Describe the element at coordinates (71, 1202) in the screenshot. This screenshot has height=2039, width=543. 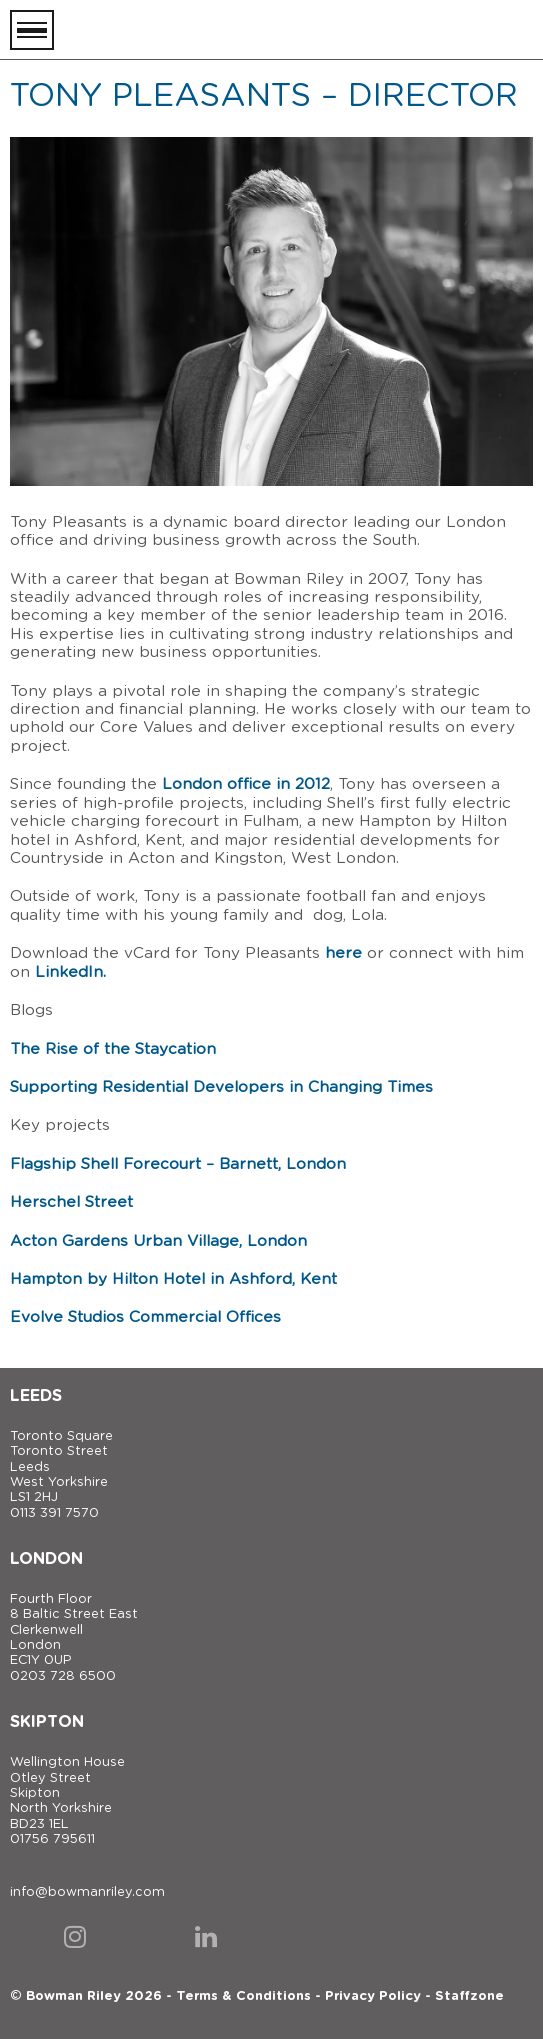
I see `Herschel Street` at that location.